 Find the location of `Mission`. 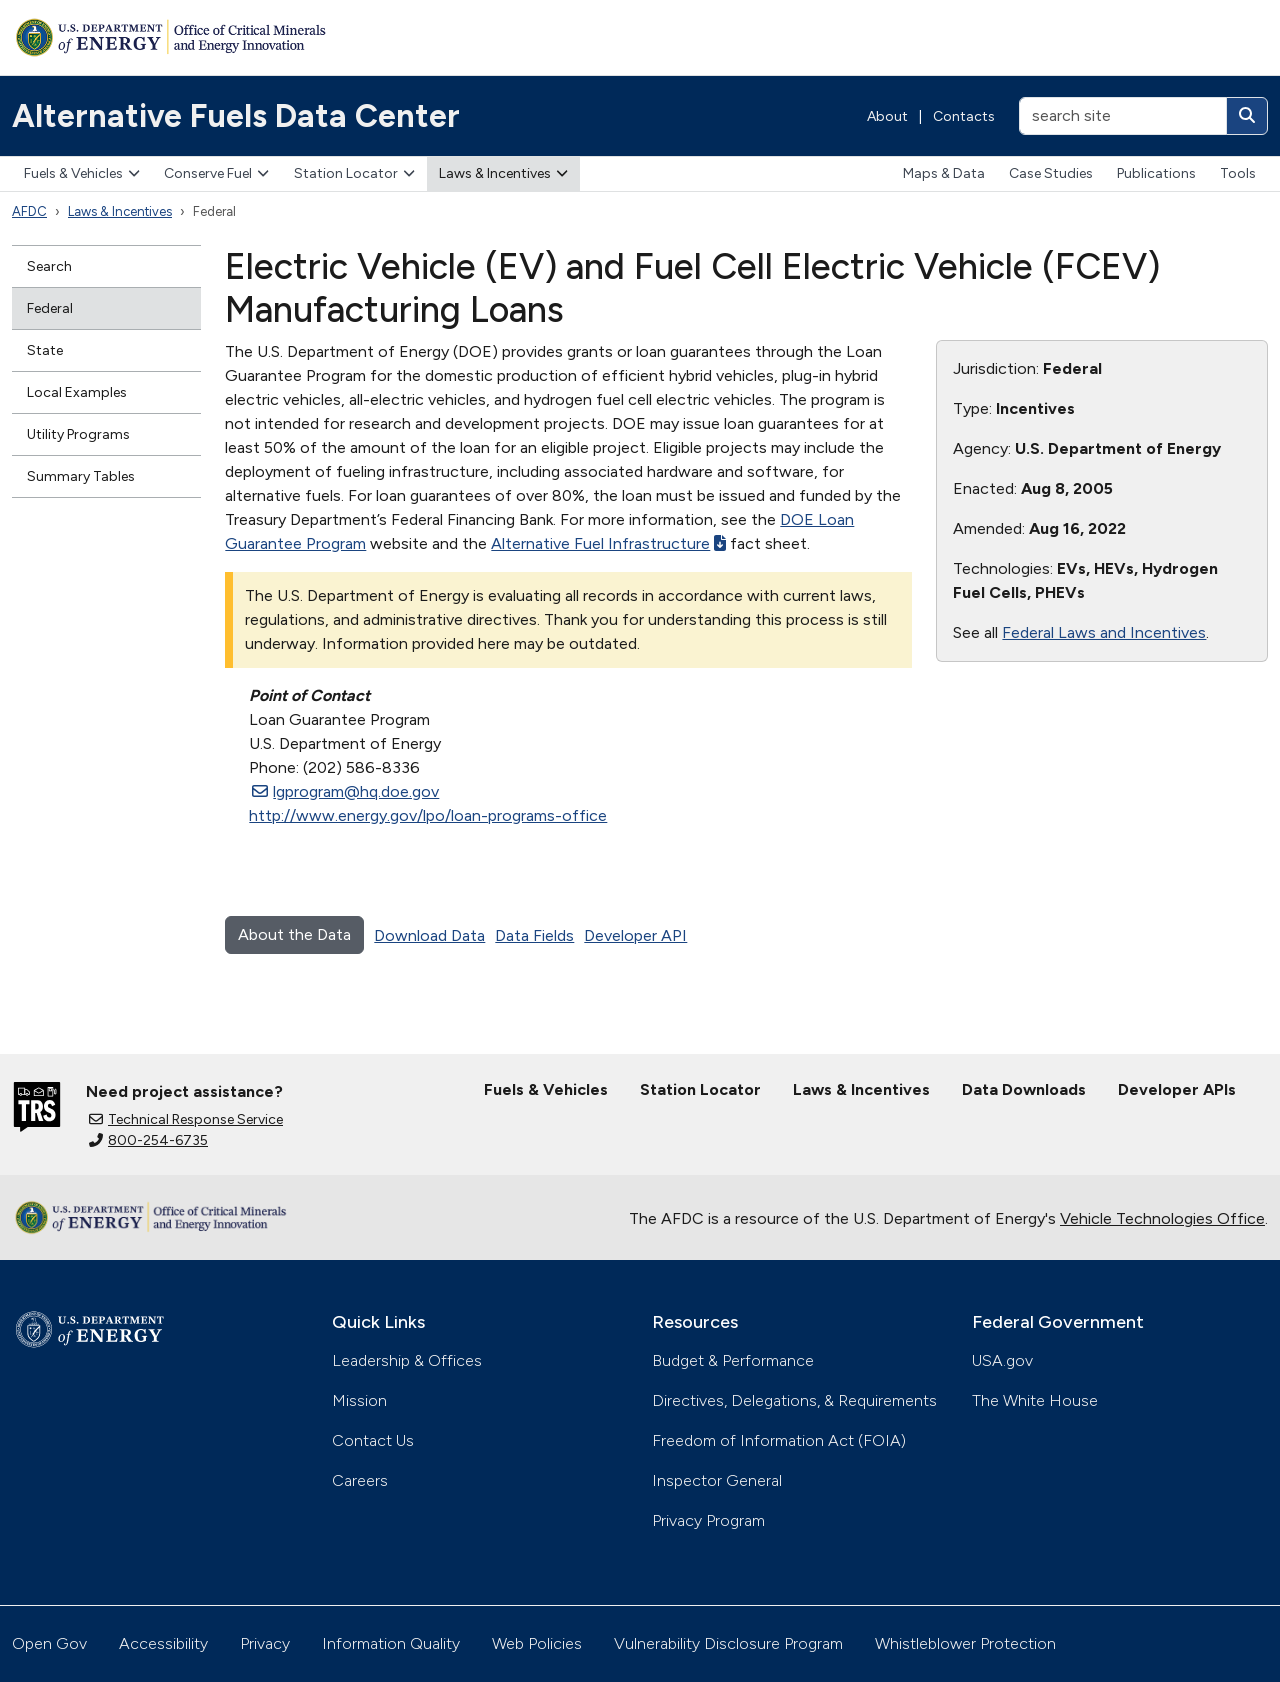

Mission is located at coordinates (359, 1400).